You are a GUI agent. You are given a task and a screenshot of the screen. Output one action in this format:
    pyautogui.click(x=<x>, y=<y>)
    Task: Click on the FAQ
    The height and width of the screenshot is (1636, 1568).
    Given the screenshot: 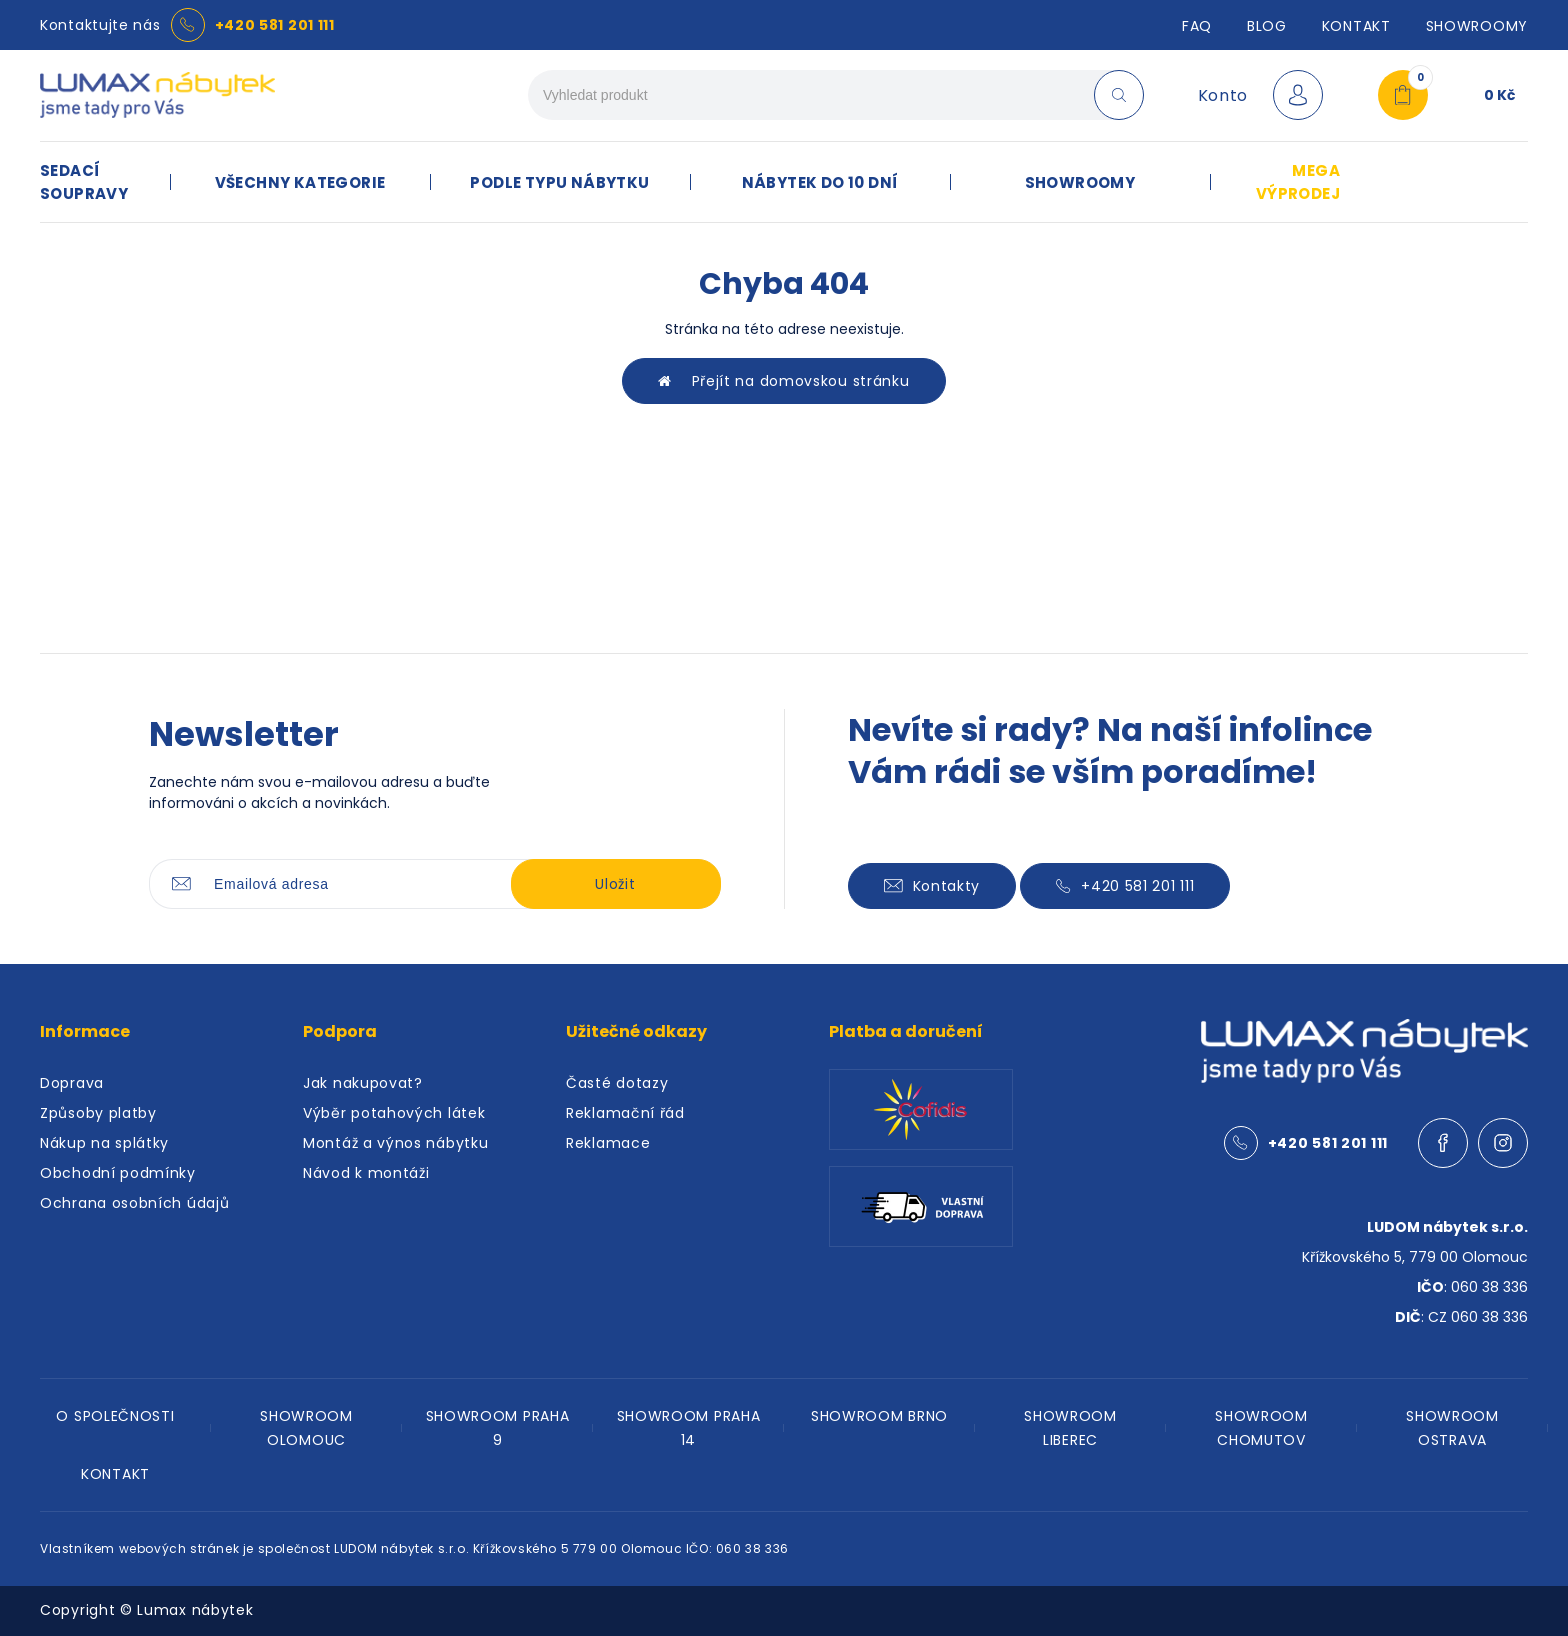 What is the action you would take?
    pyautogui.click(x=1197, y=26)
    